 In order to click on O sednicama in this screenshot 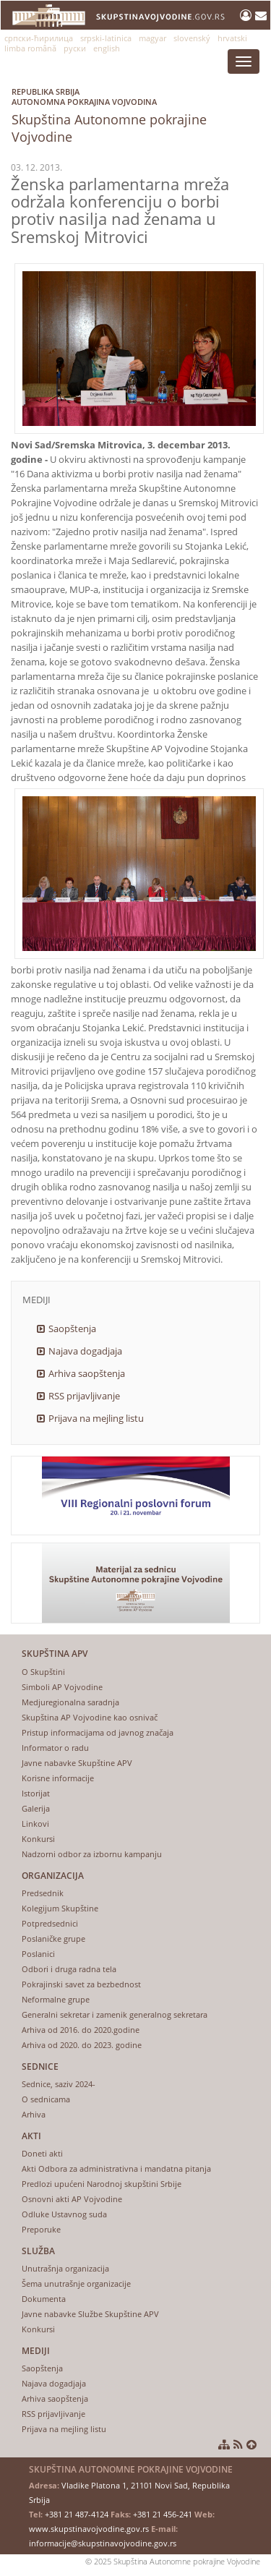, I will do `click(46, 2099)`.